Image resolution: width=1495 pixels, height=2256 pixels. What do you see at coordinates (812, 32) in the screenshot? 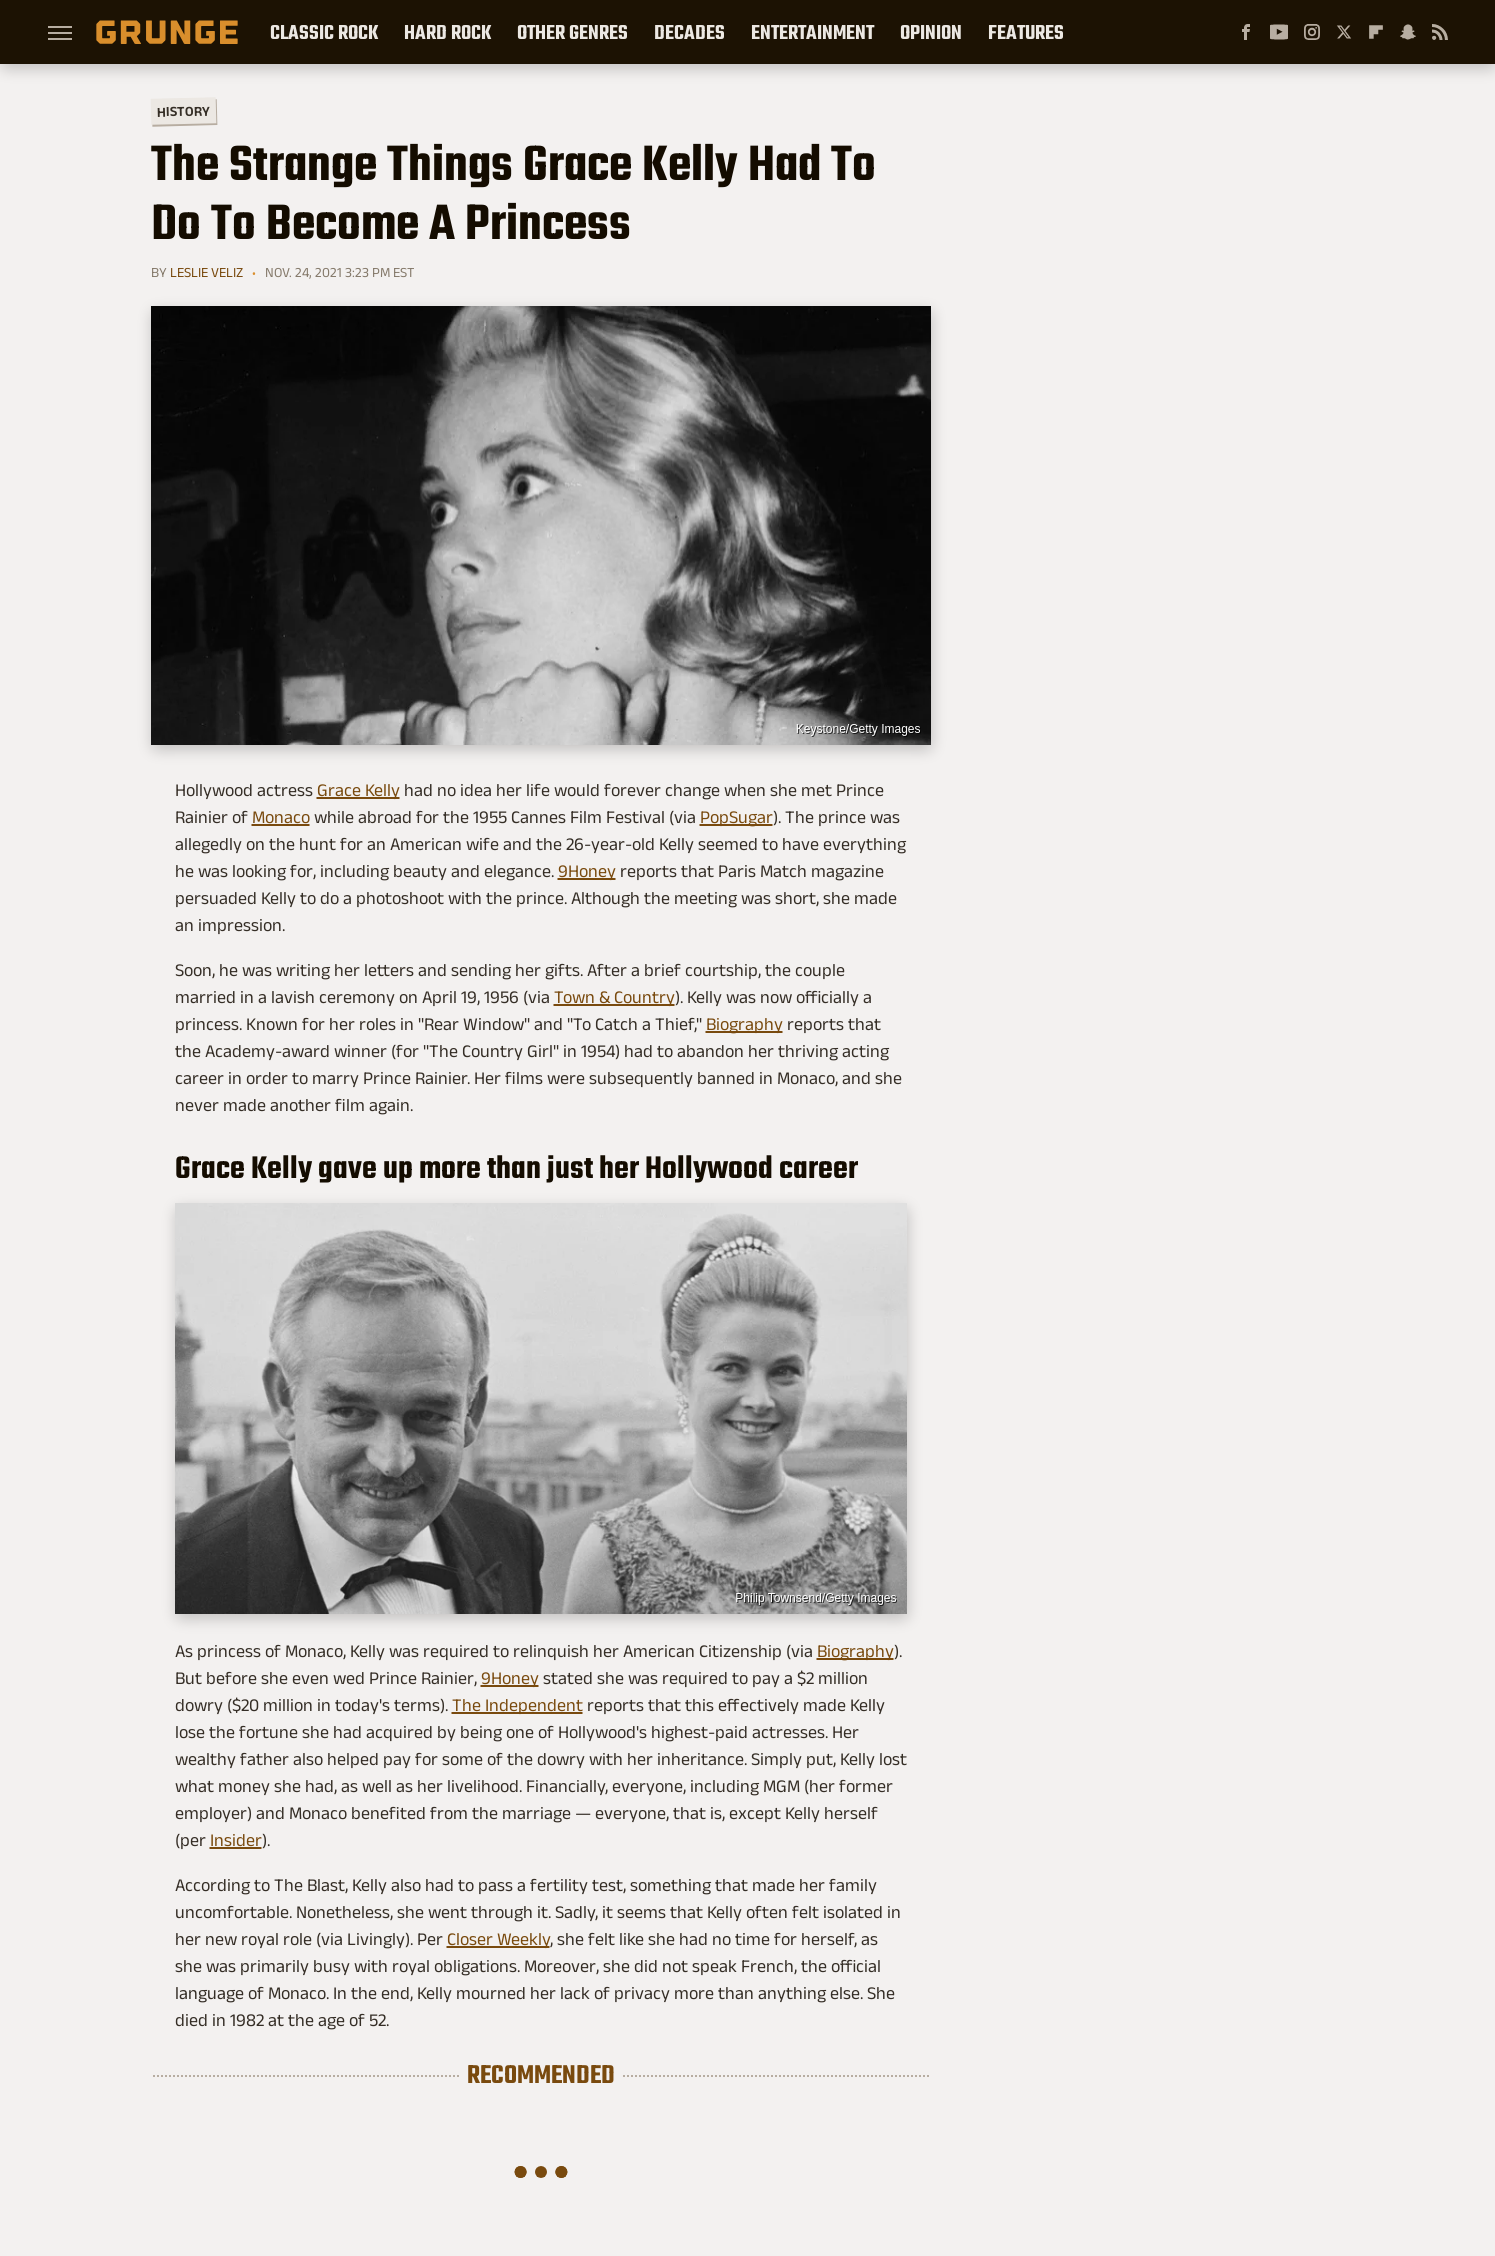
I see `Entertainment` at bounding box center [812, 32].